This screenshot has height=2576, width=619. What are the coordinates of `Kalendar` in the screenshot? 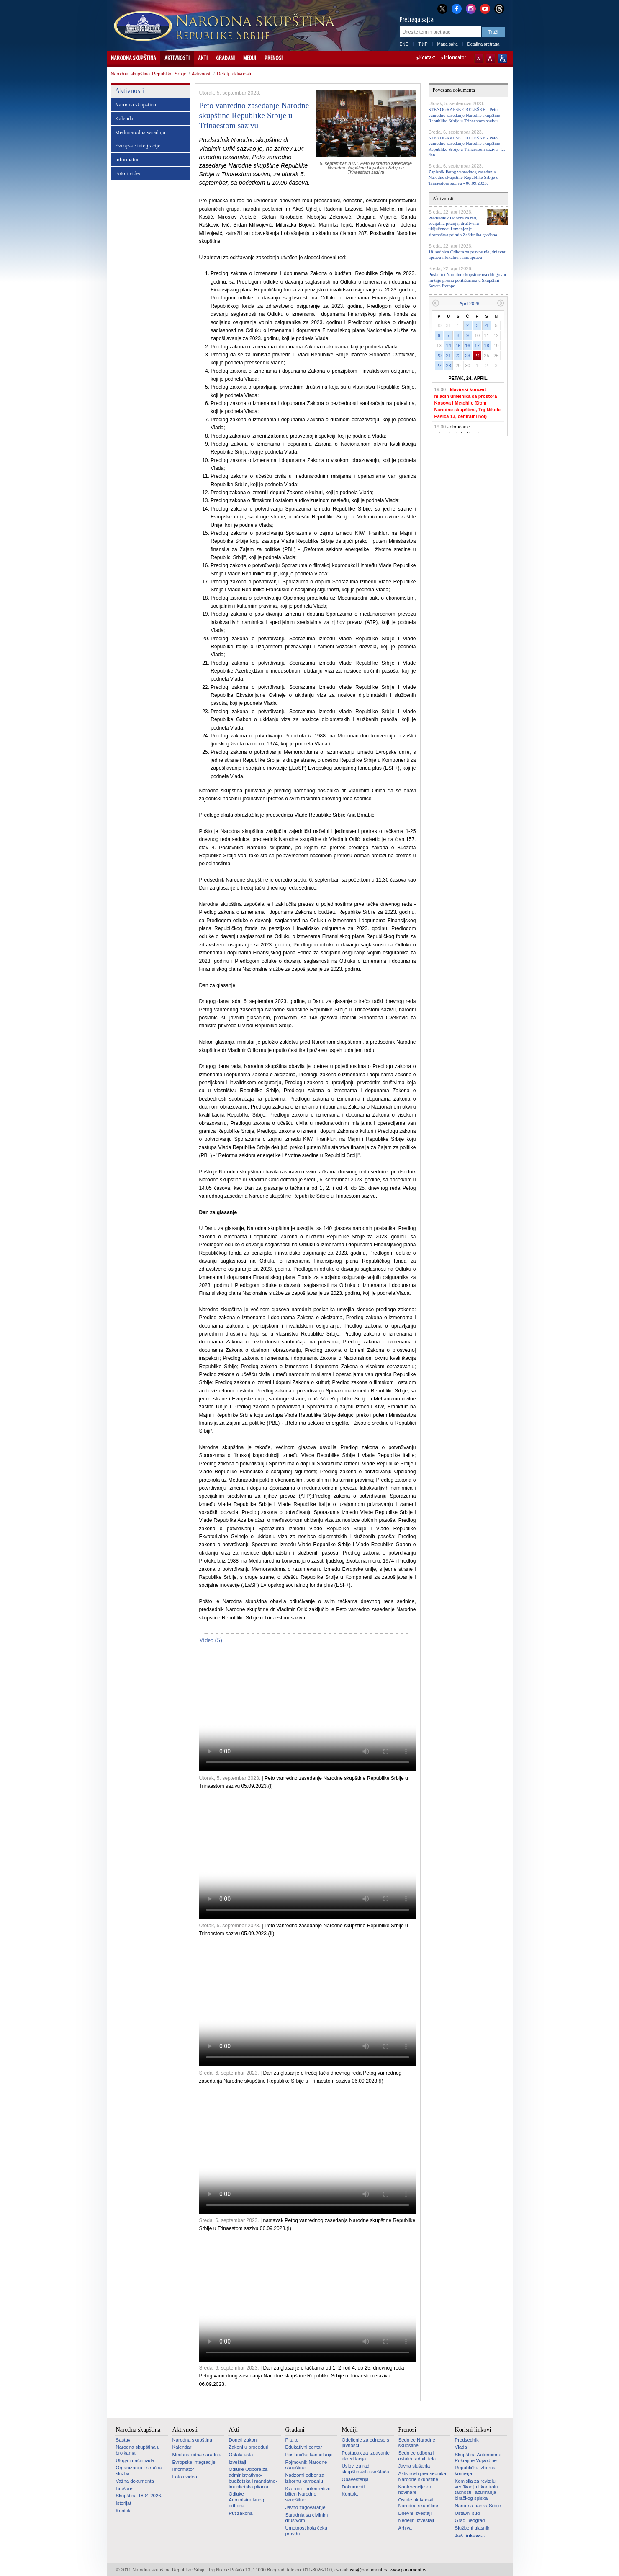 It's located at (125, 118).